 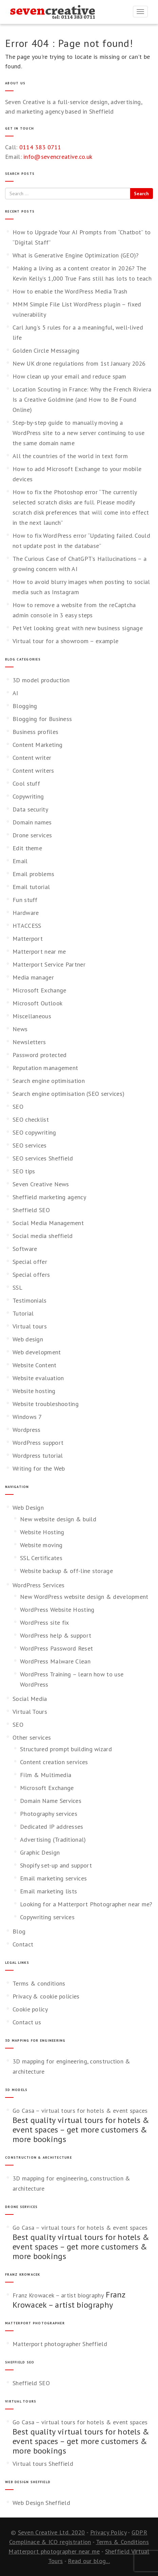 What do you see at coordinates (60, 2344) in the screenshot?
I see `Matterport photographer Sheffield` at bounding box center [60, 2344].